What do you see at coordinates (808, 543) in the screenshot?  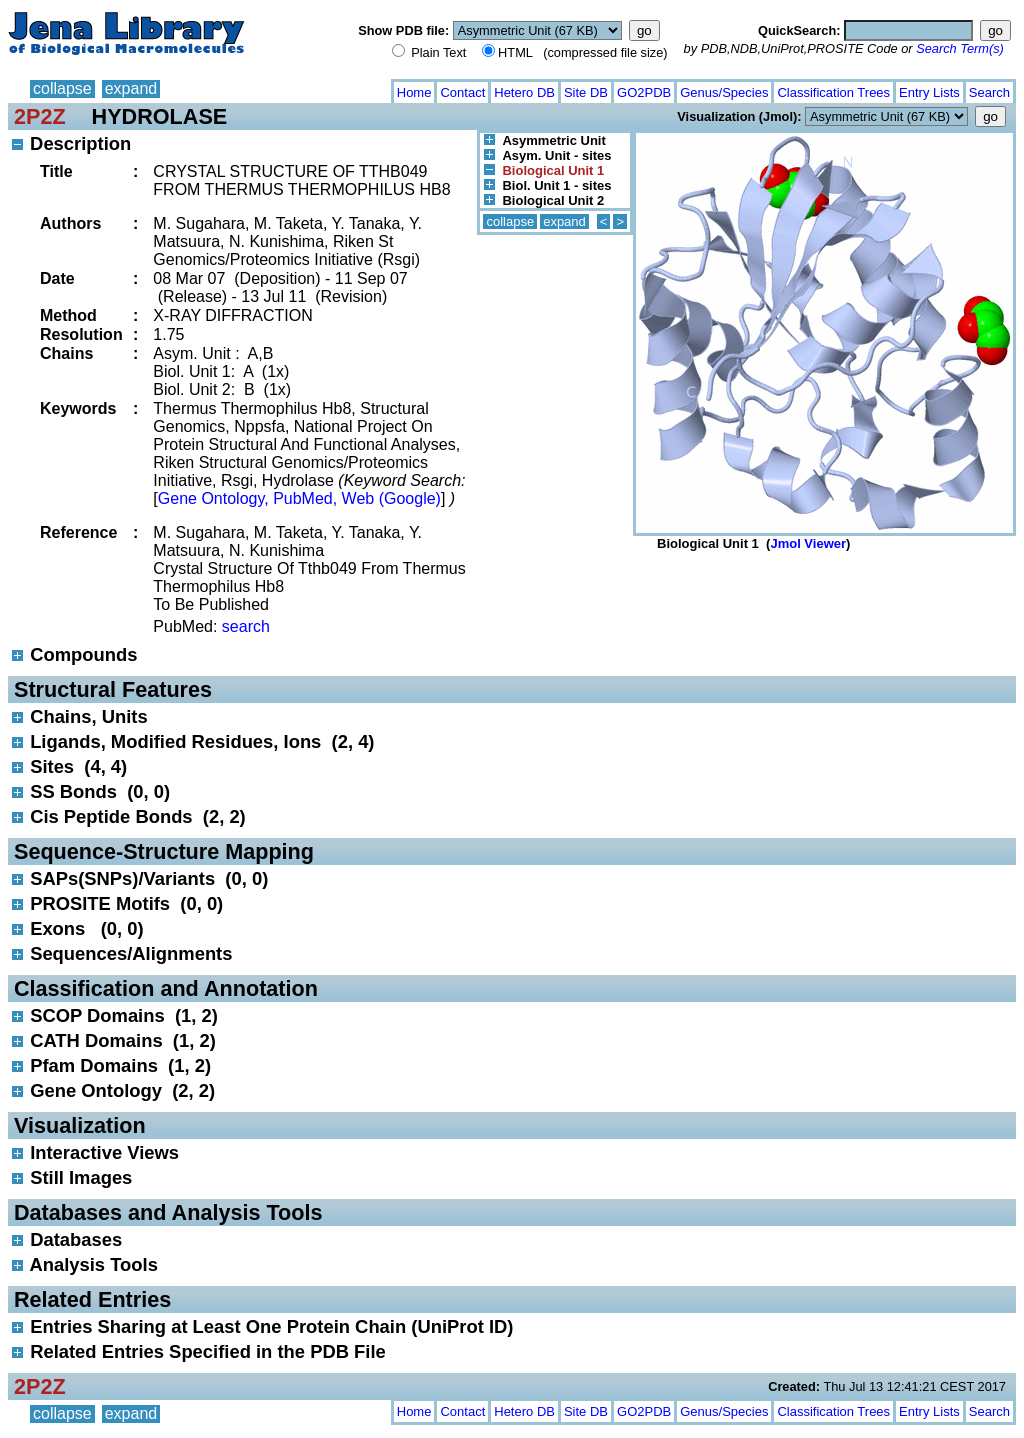 I see `Jmol Viewer` at bounding box center [808, 543].